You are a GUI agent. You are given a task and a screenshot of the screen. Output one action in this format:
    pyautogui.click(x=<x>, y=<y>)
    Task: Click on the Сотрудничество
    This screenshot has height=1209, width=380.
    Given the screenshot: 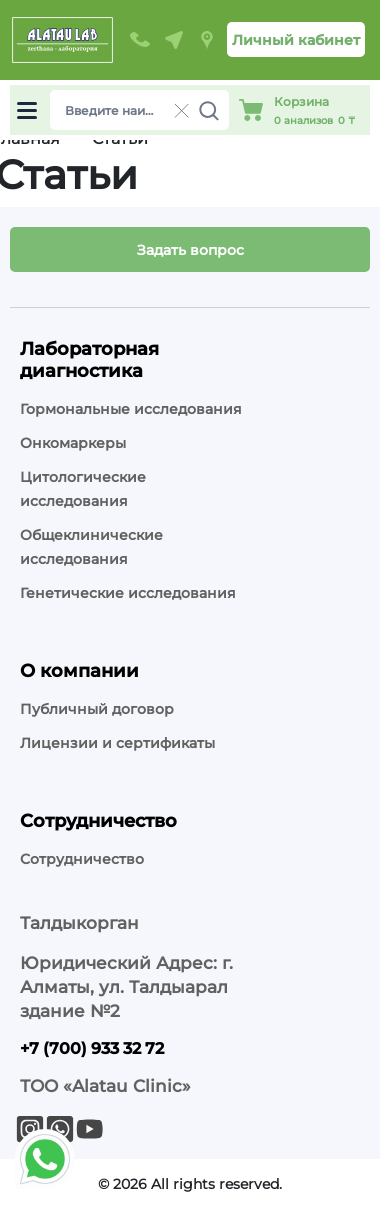 What is the action you would take?
    pyautogui.click(x=82, y=859)
    